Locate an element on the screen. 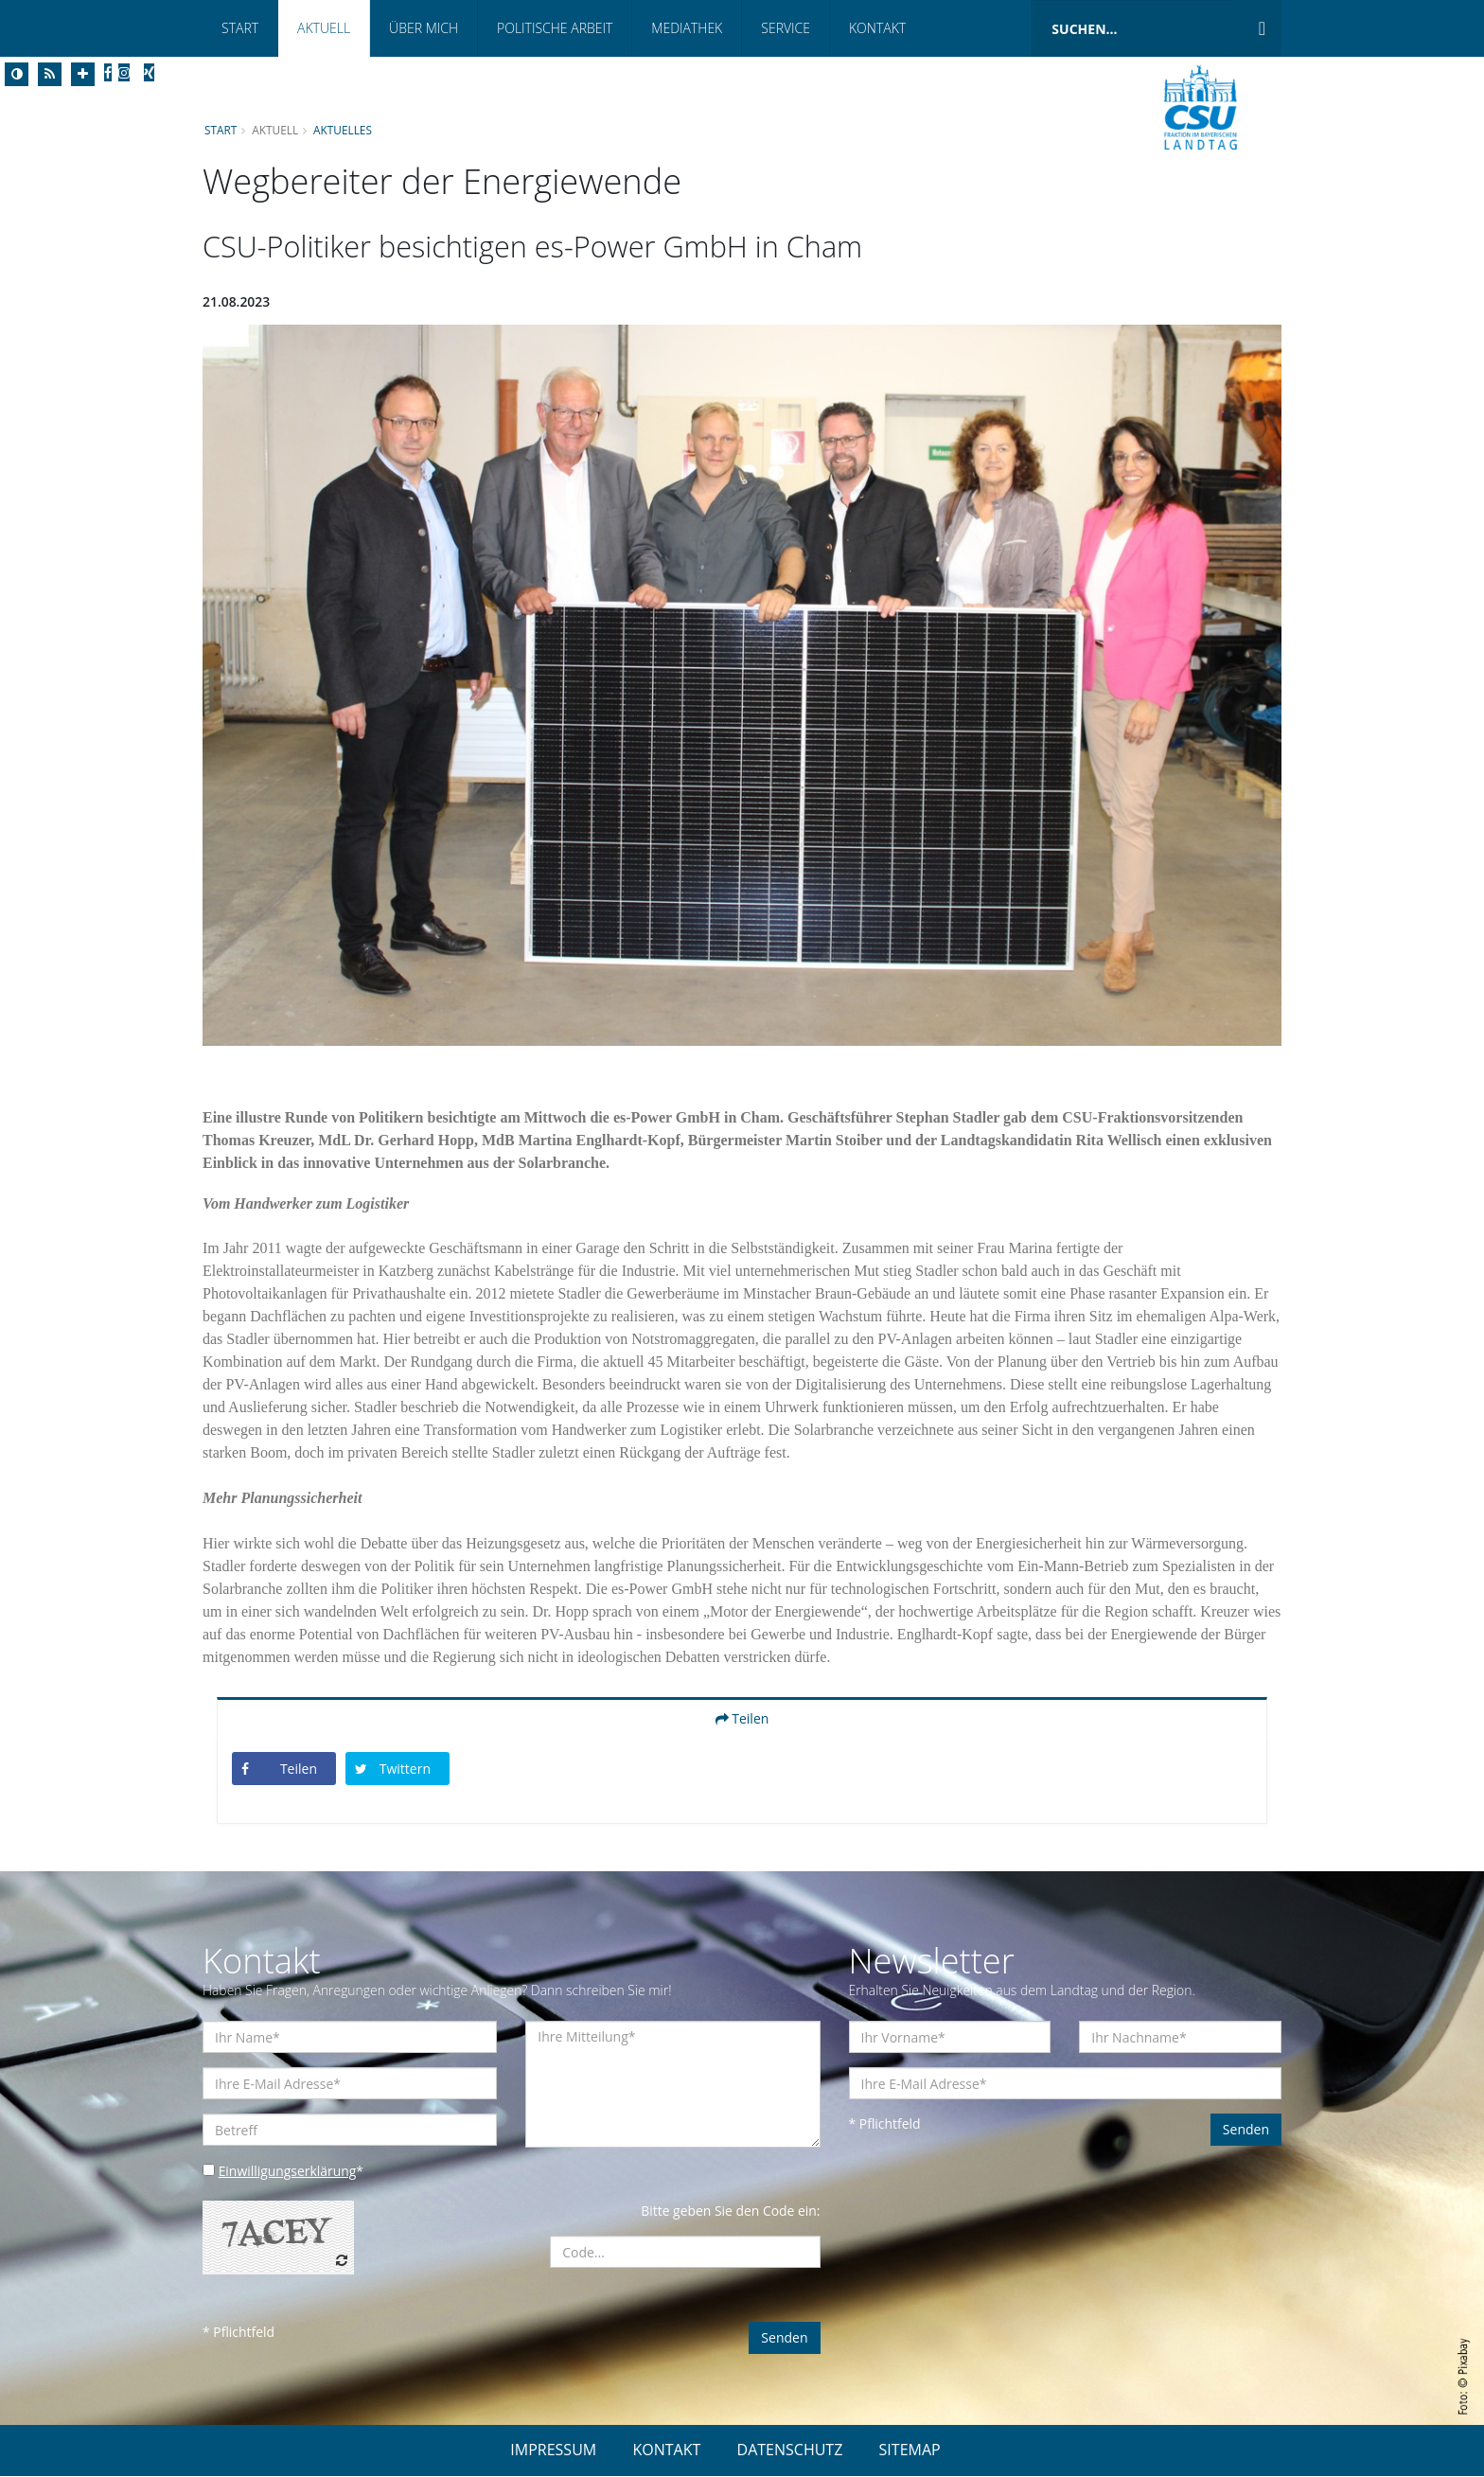 The image size is (1484, 2477). KONTAKT is located at coordinates (666, 2450).